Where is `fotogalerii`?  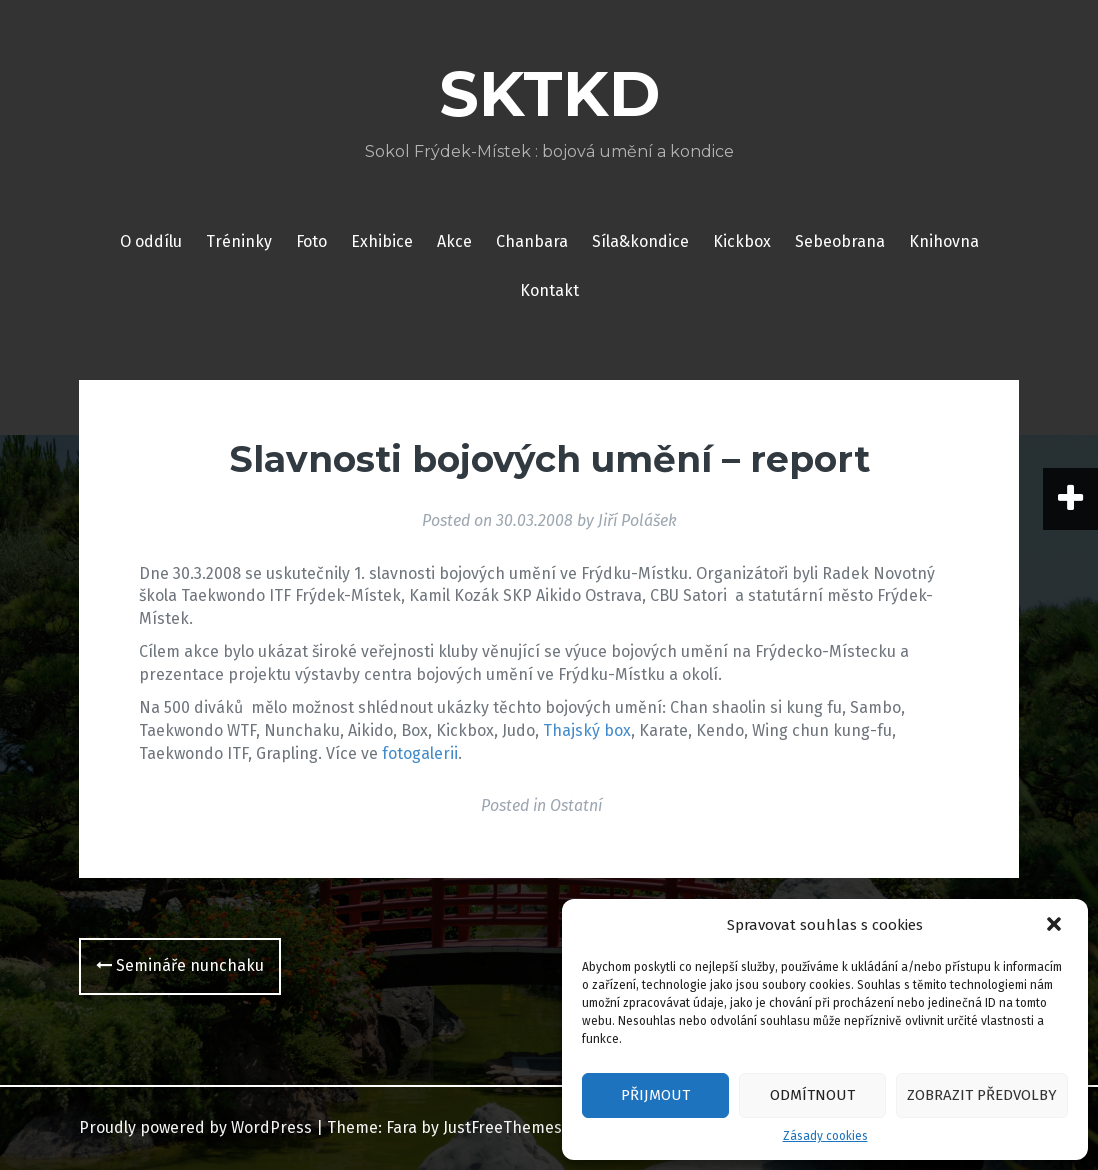
fotogalerii is located at coordinates (420, 753).